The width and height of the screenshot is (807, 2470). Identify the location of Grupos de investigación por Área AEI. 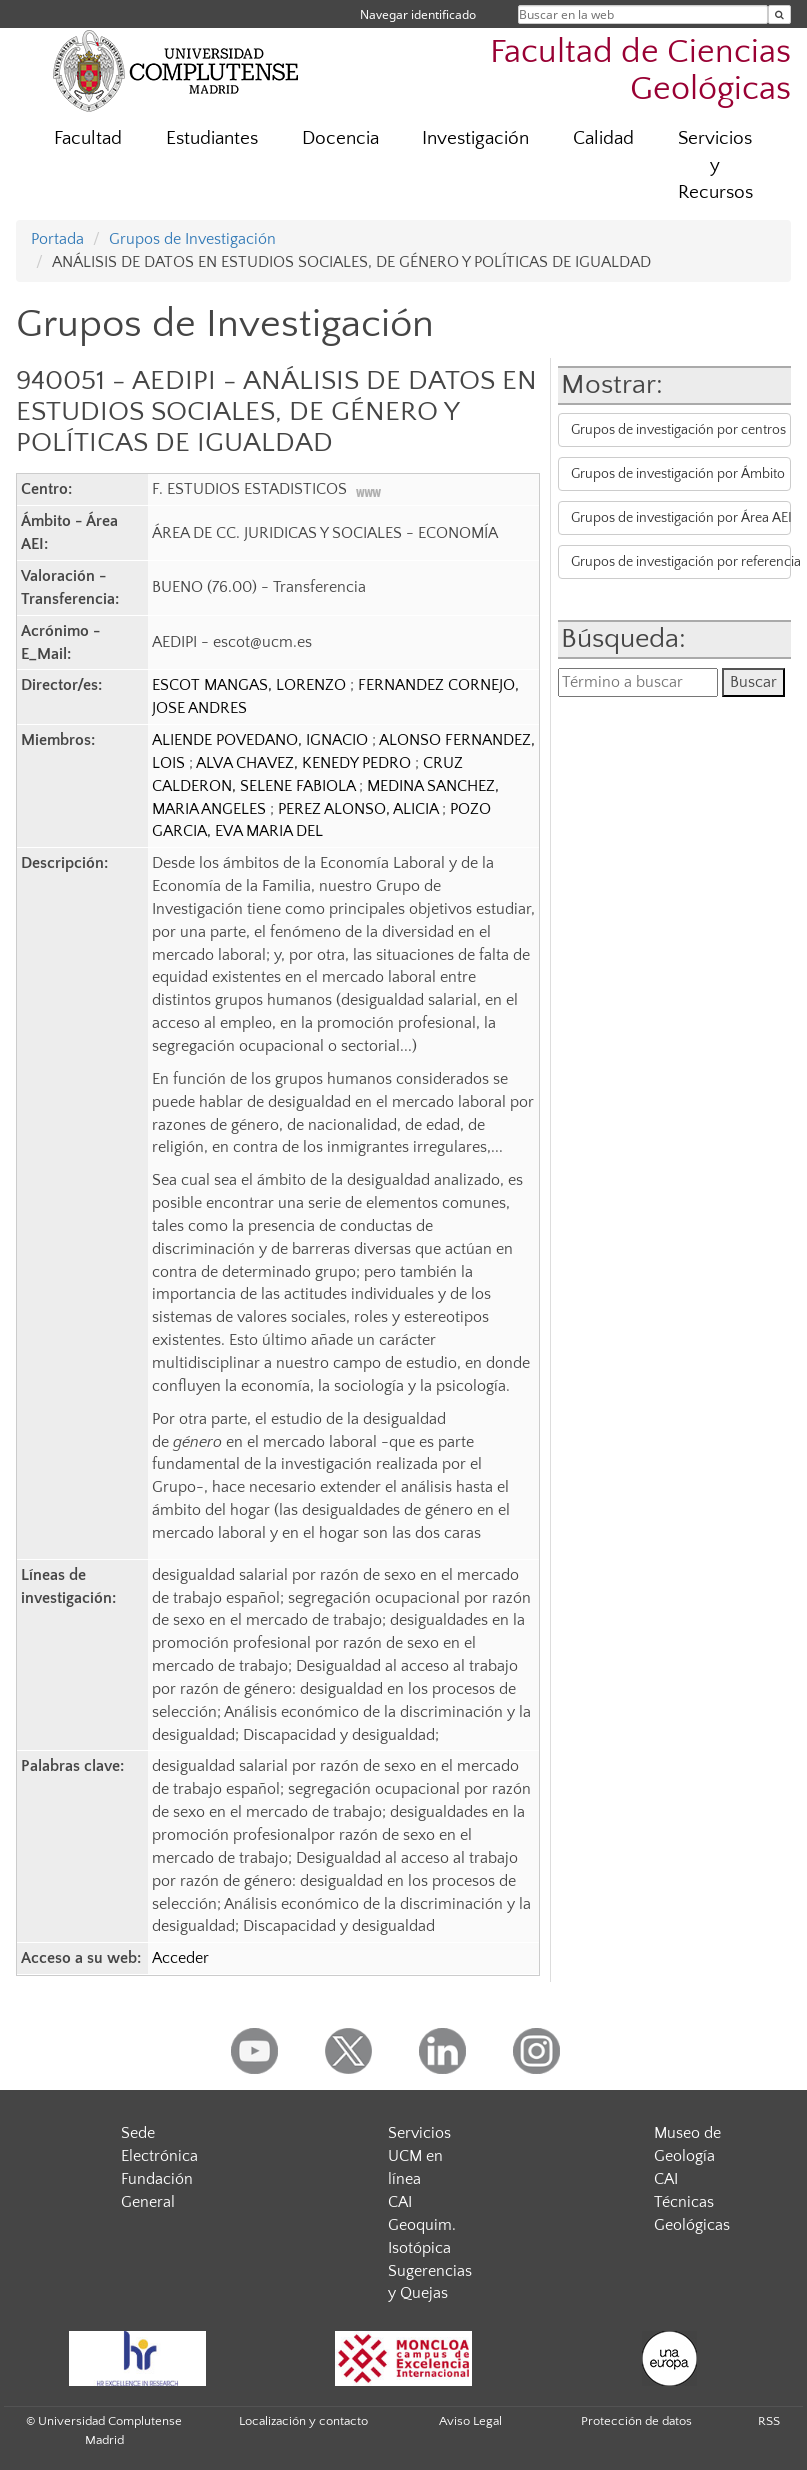
(680, 518).